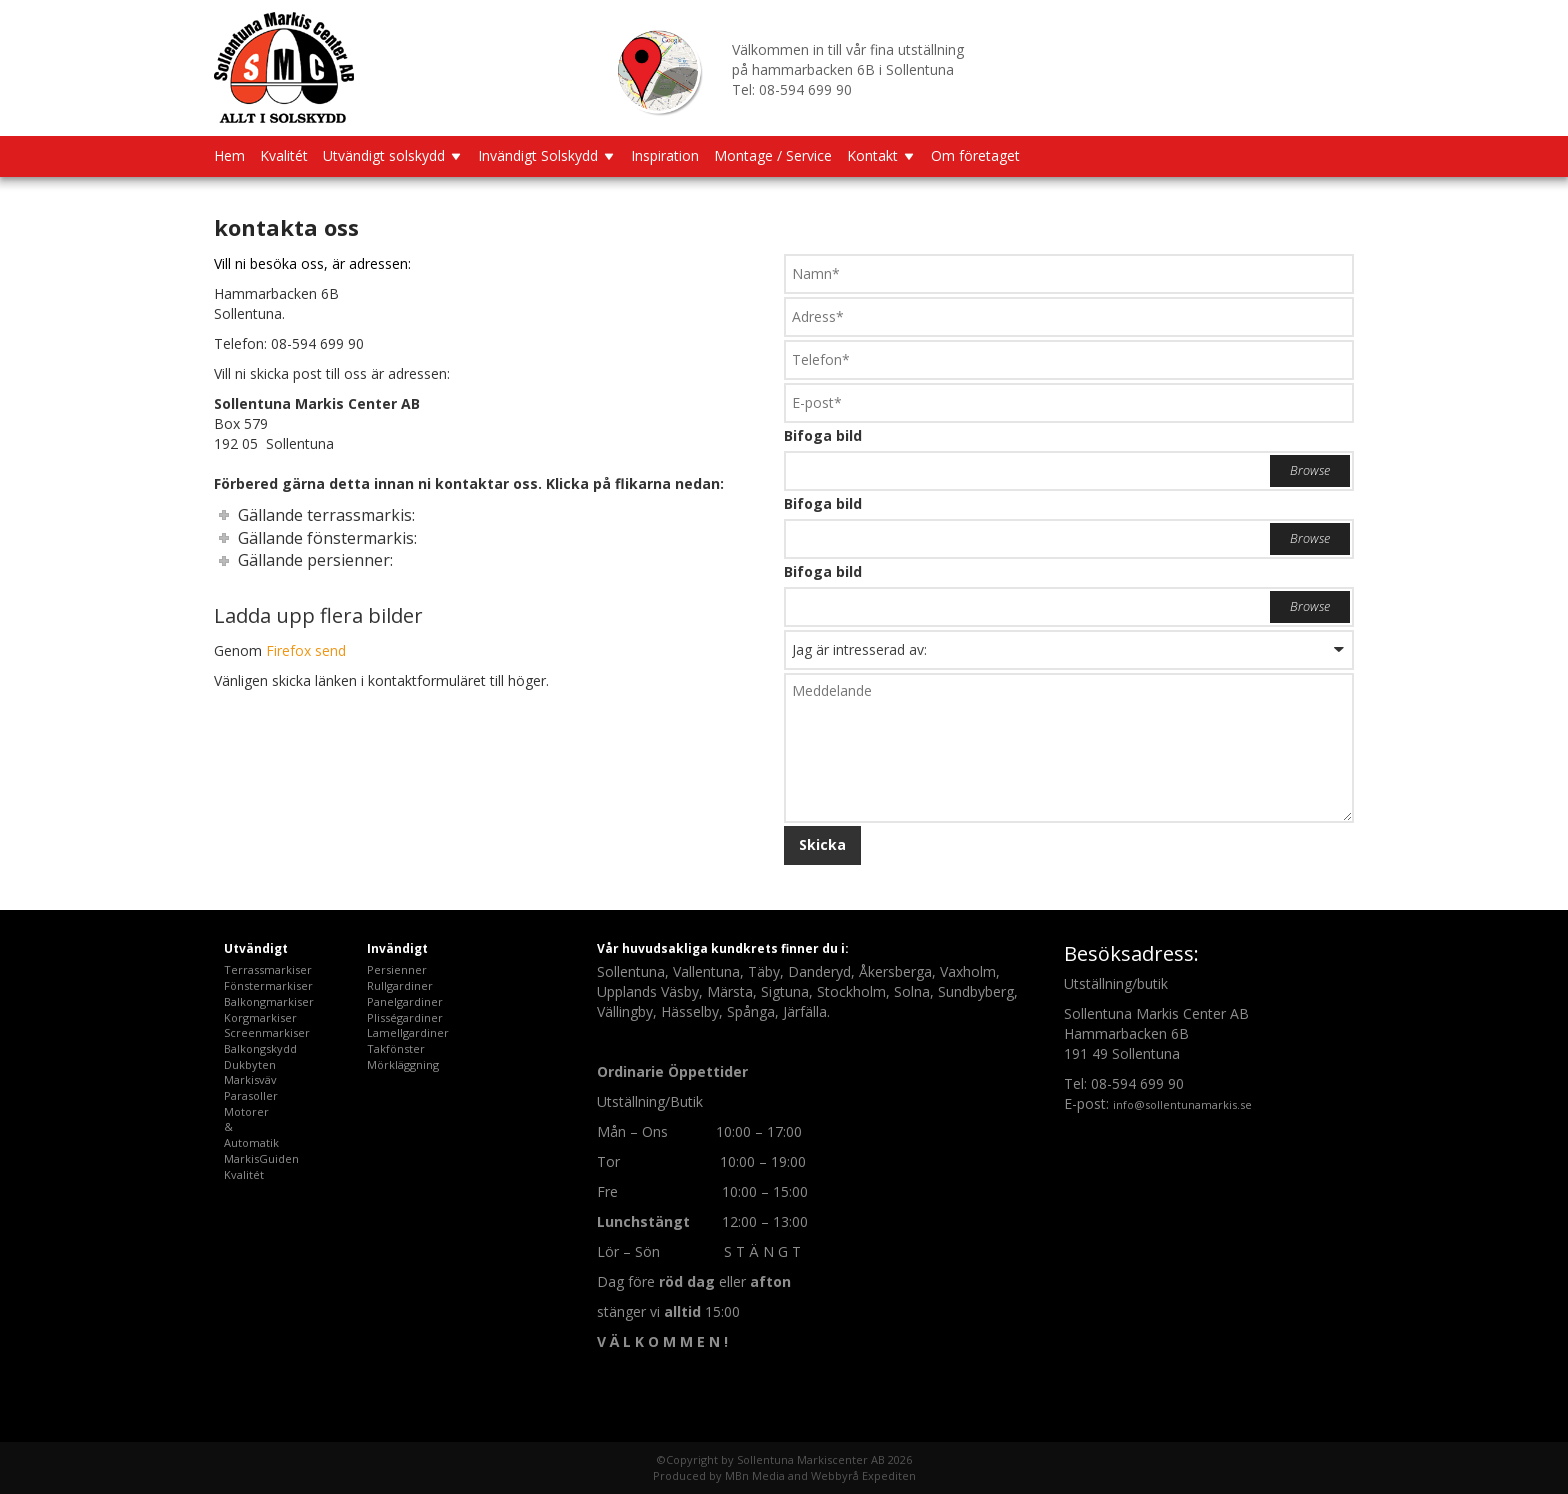  Describe the element at coordinates (251, 1095) in the screenshot. I see `Parasoller` at that location.